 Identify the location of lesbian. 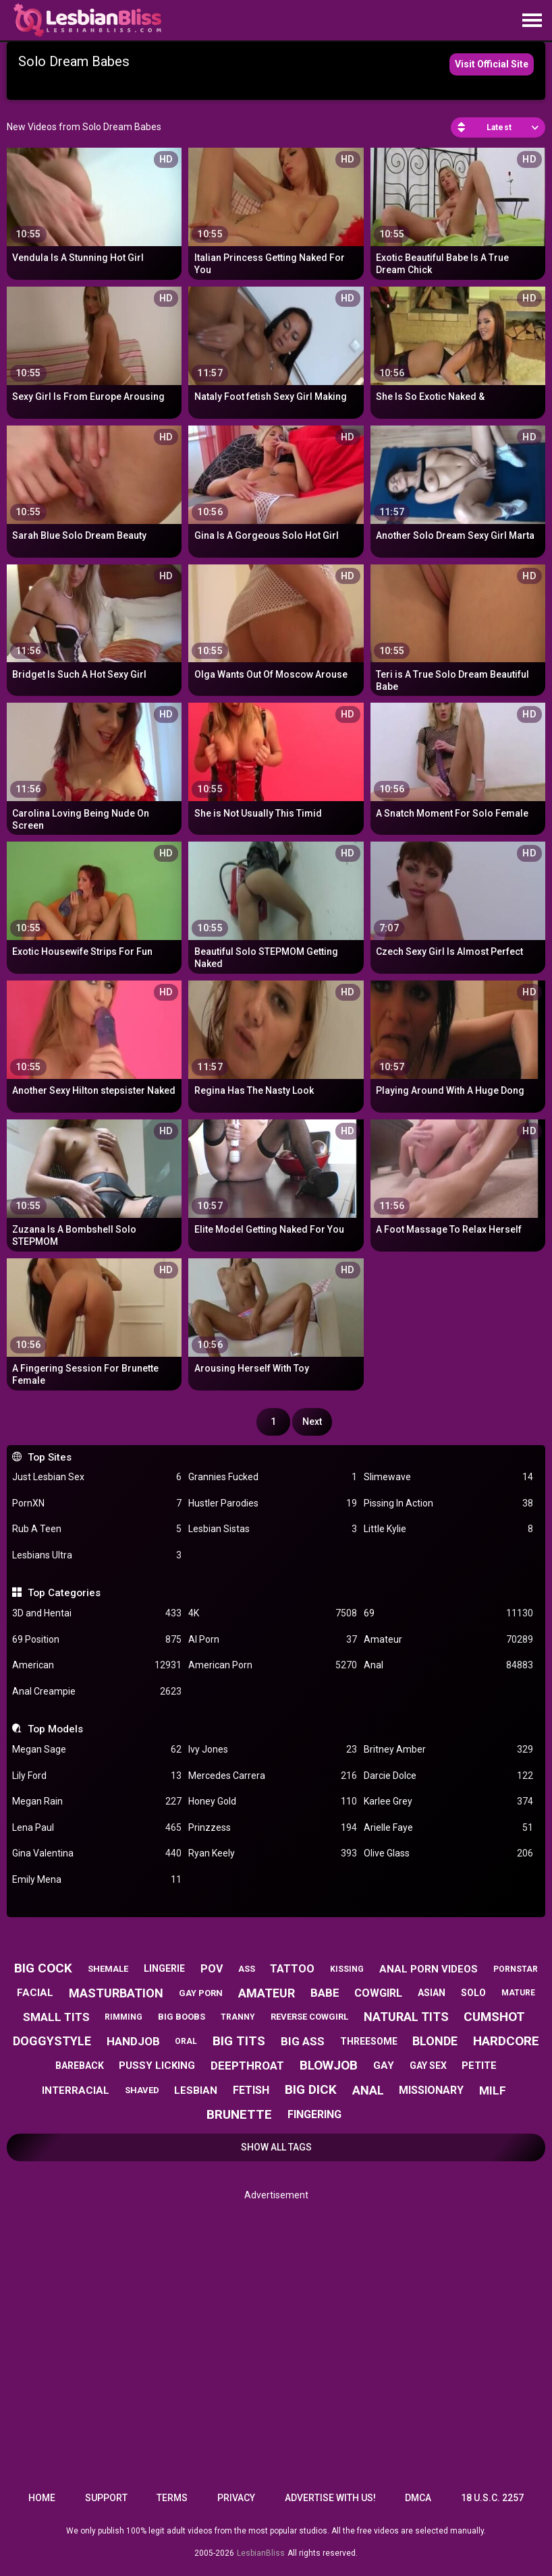
(195, 2090).